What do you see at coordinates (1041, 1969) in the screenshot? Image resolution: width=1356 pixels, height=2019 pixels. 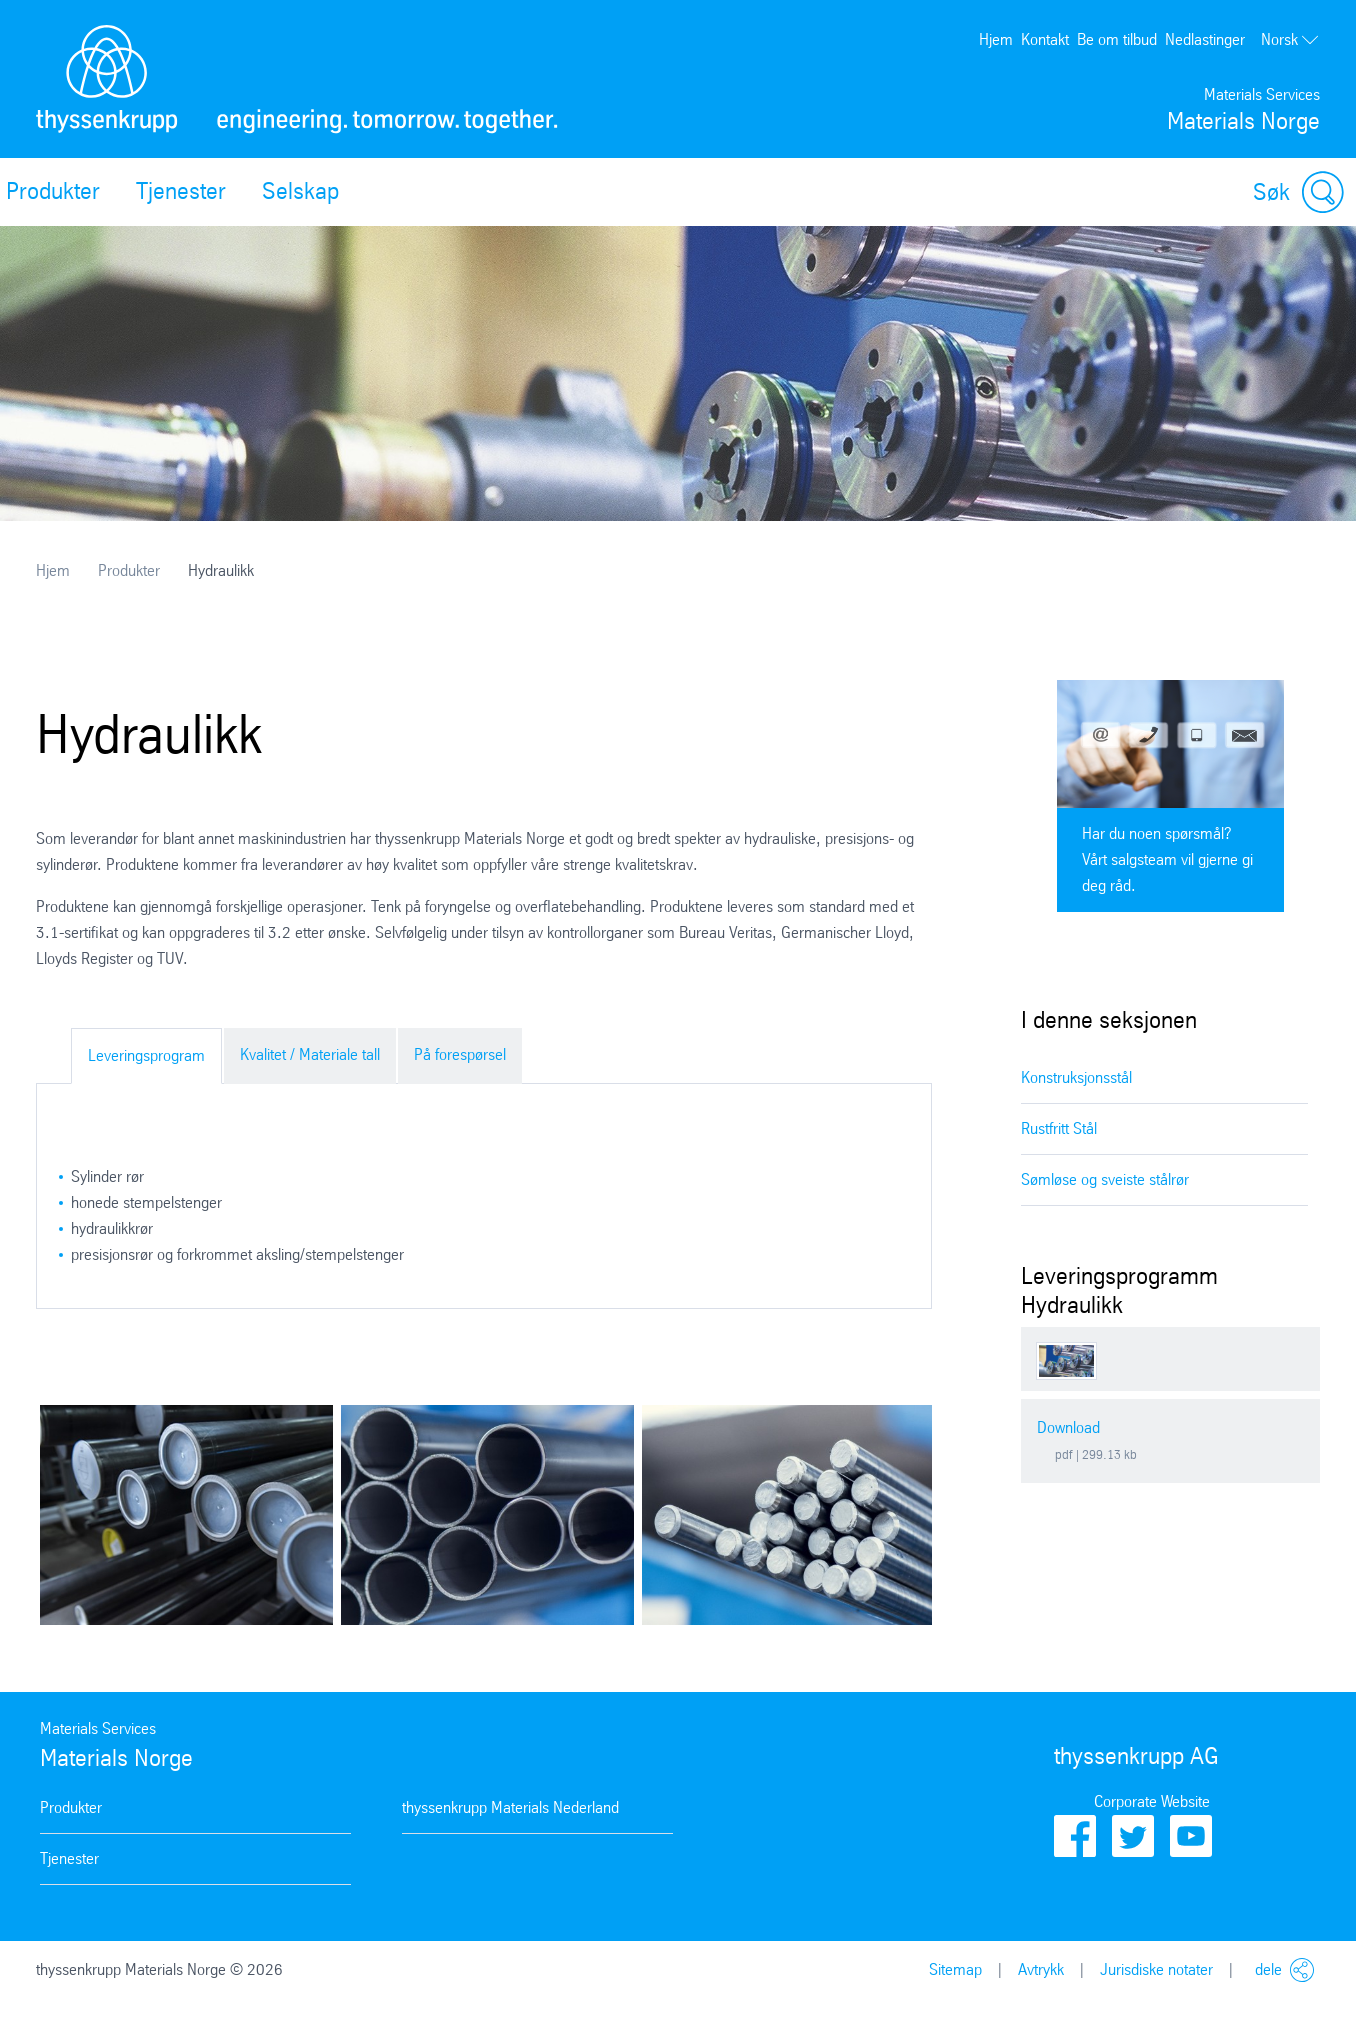 I see `Avtrykk` at bounding box center [1041, 1969].